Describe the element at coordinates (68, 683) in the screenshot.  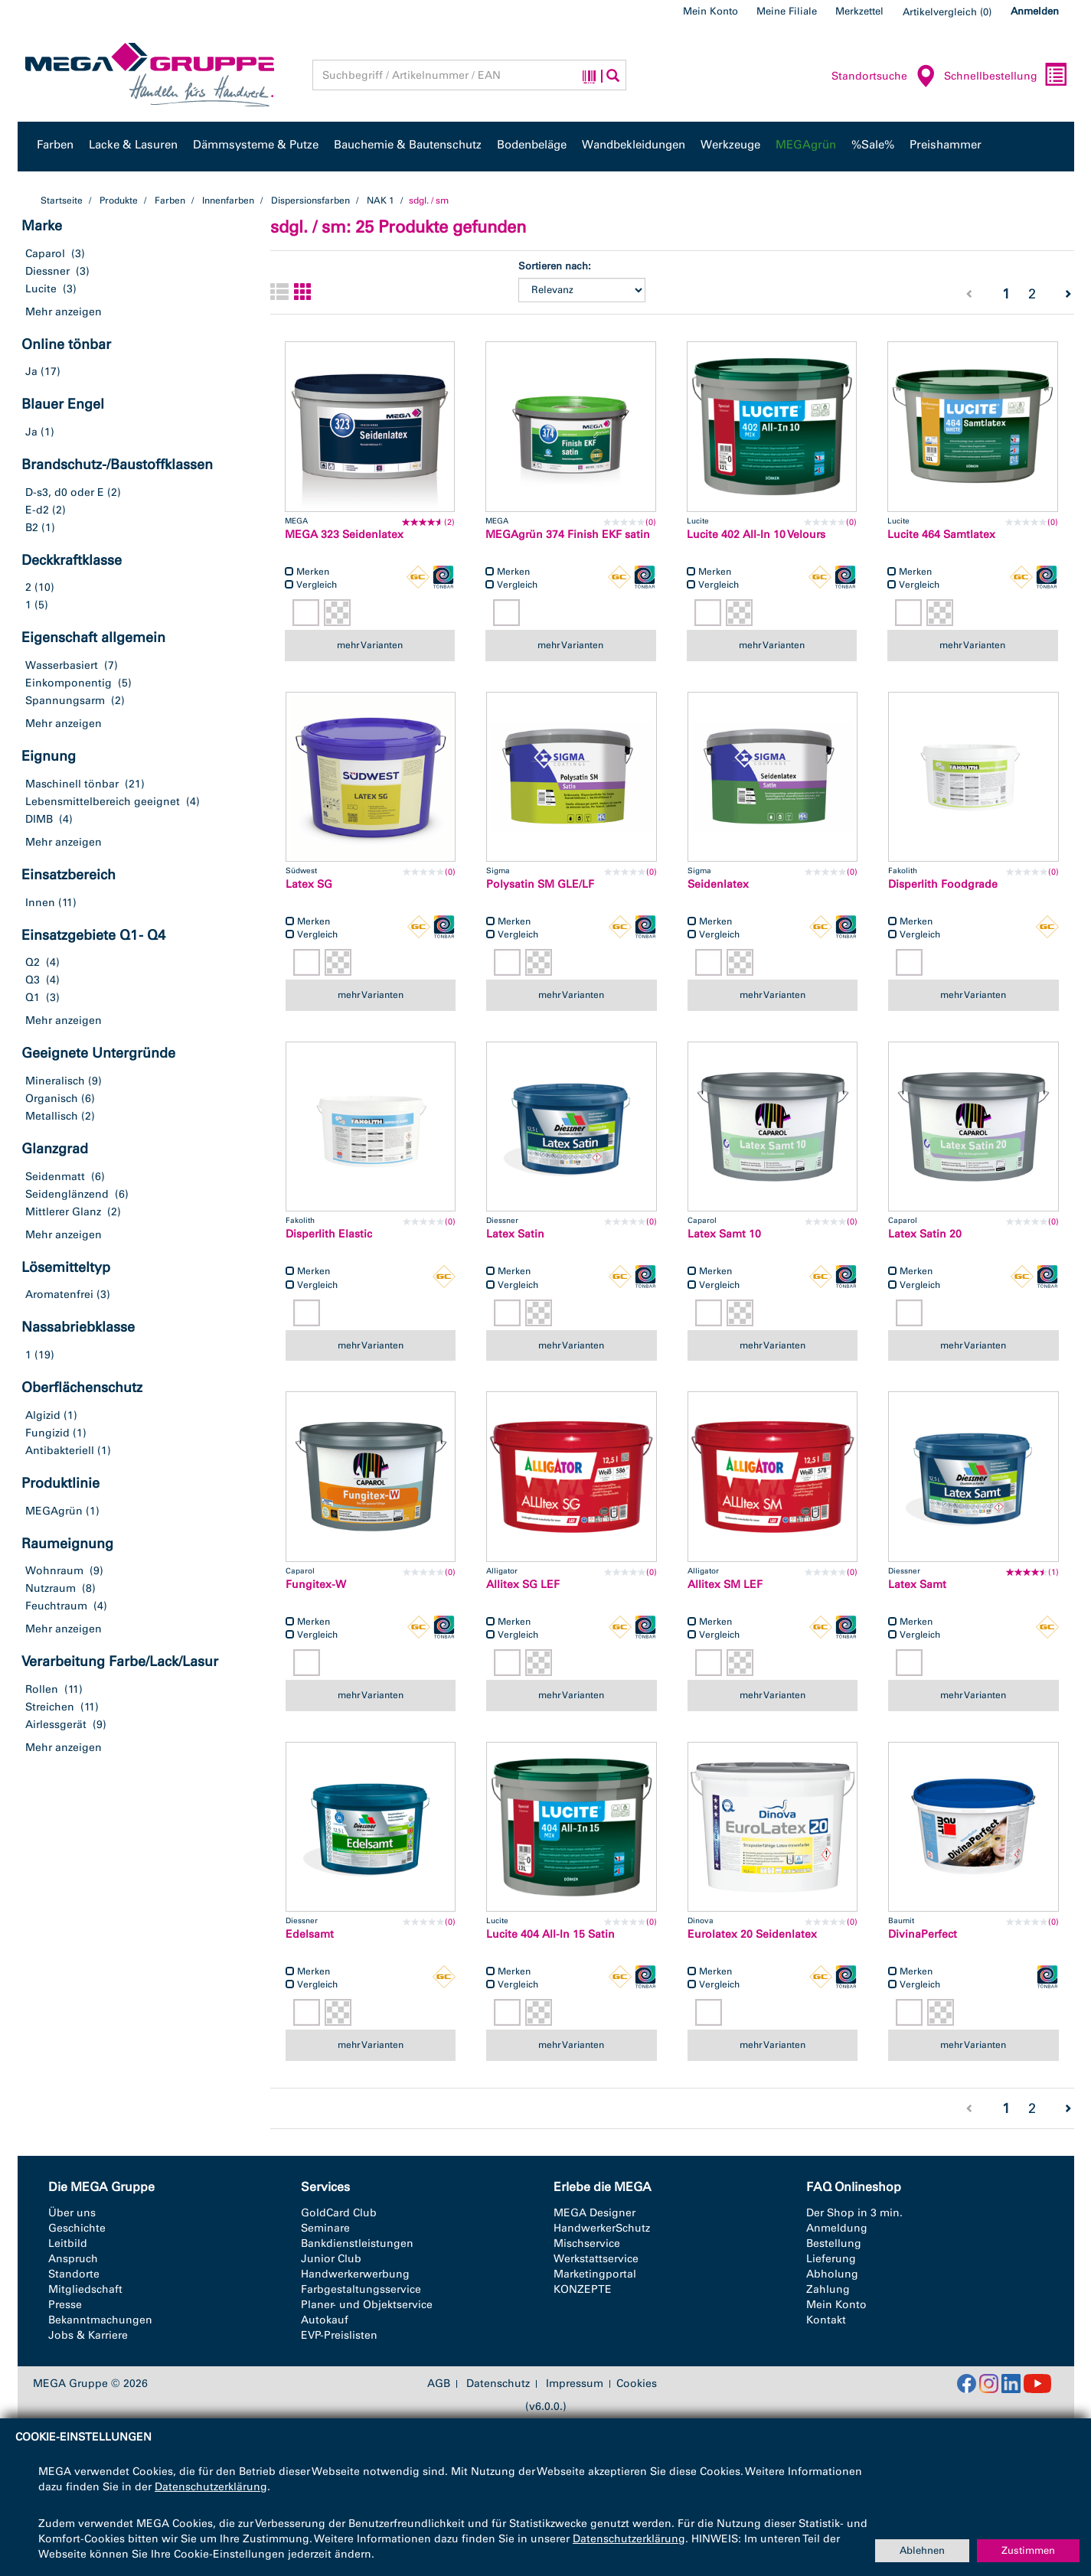
I see `Einkomponentig` at that location.